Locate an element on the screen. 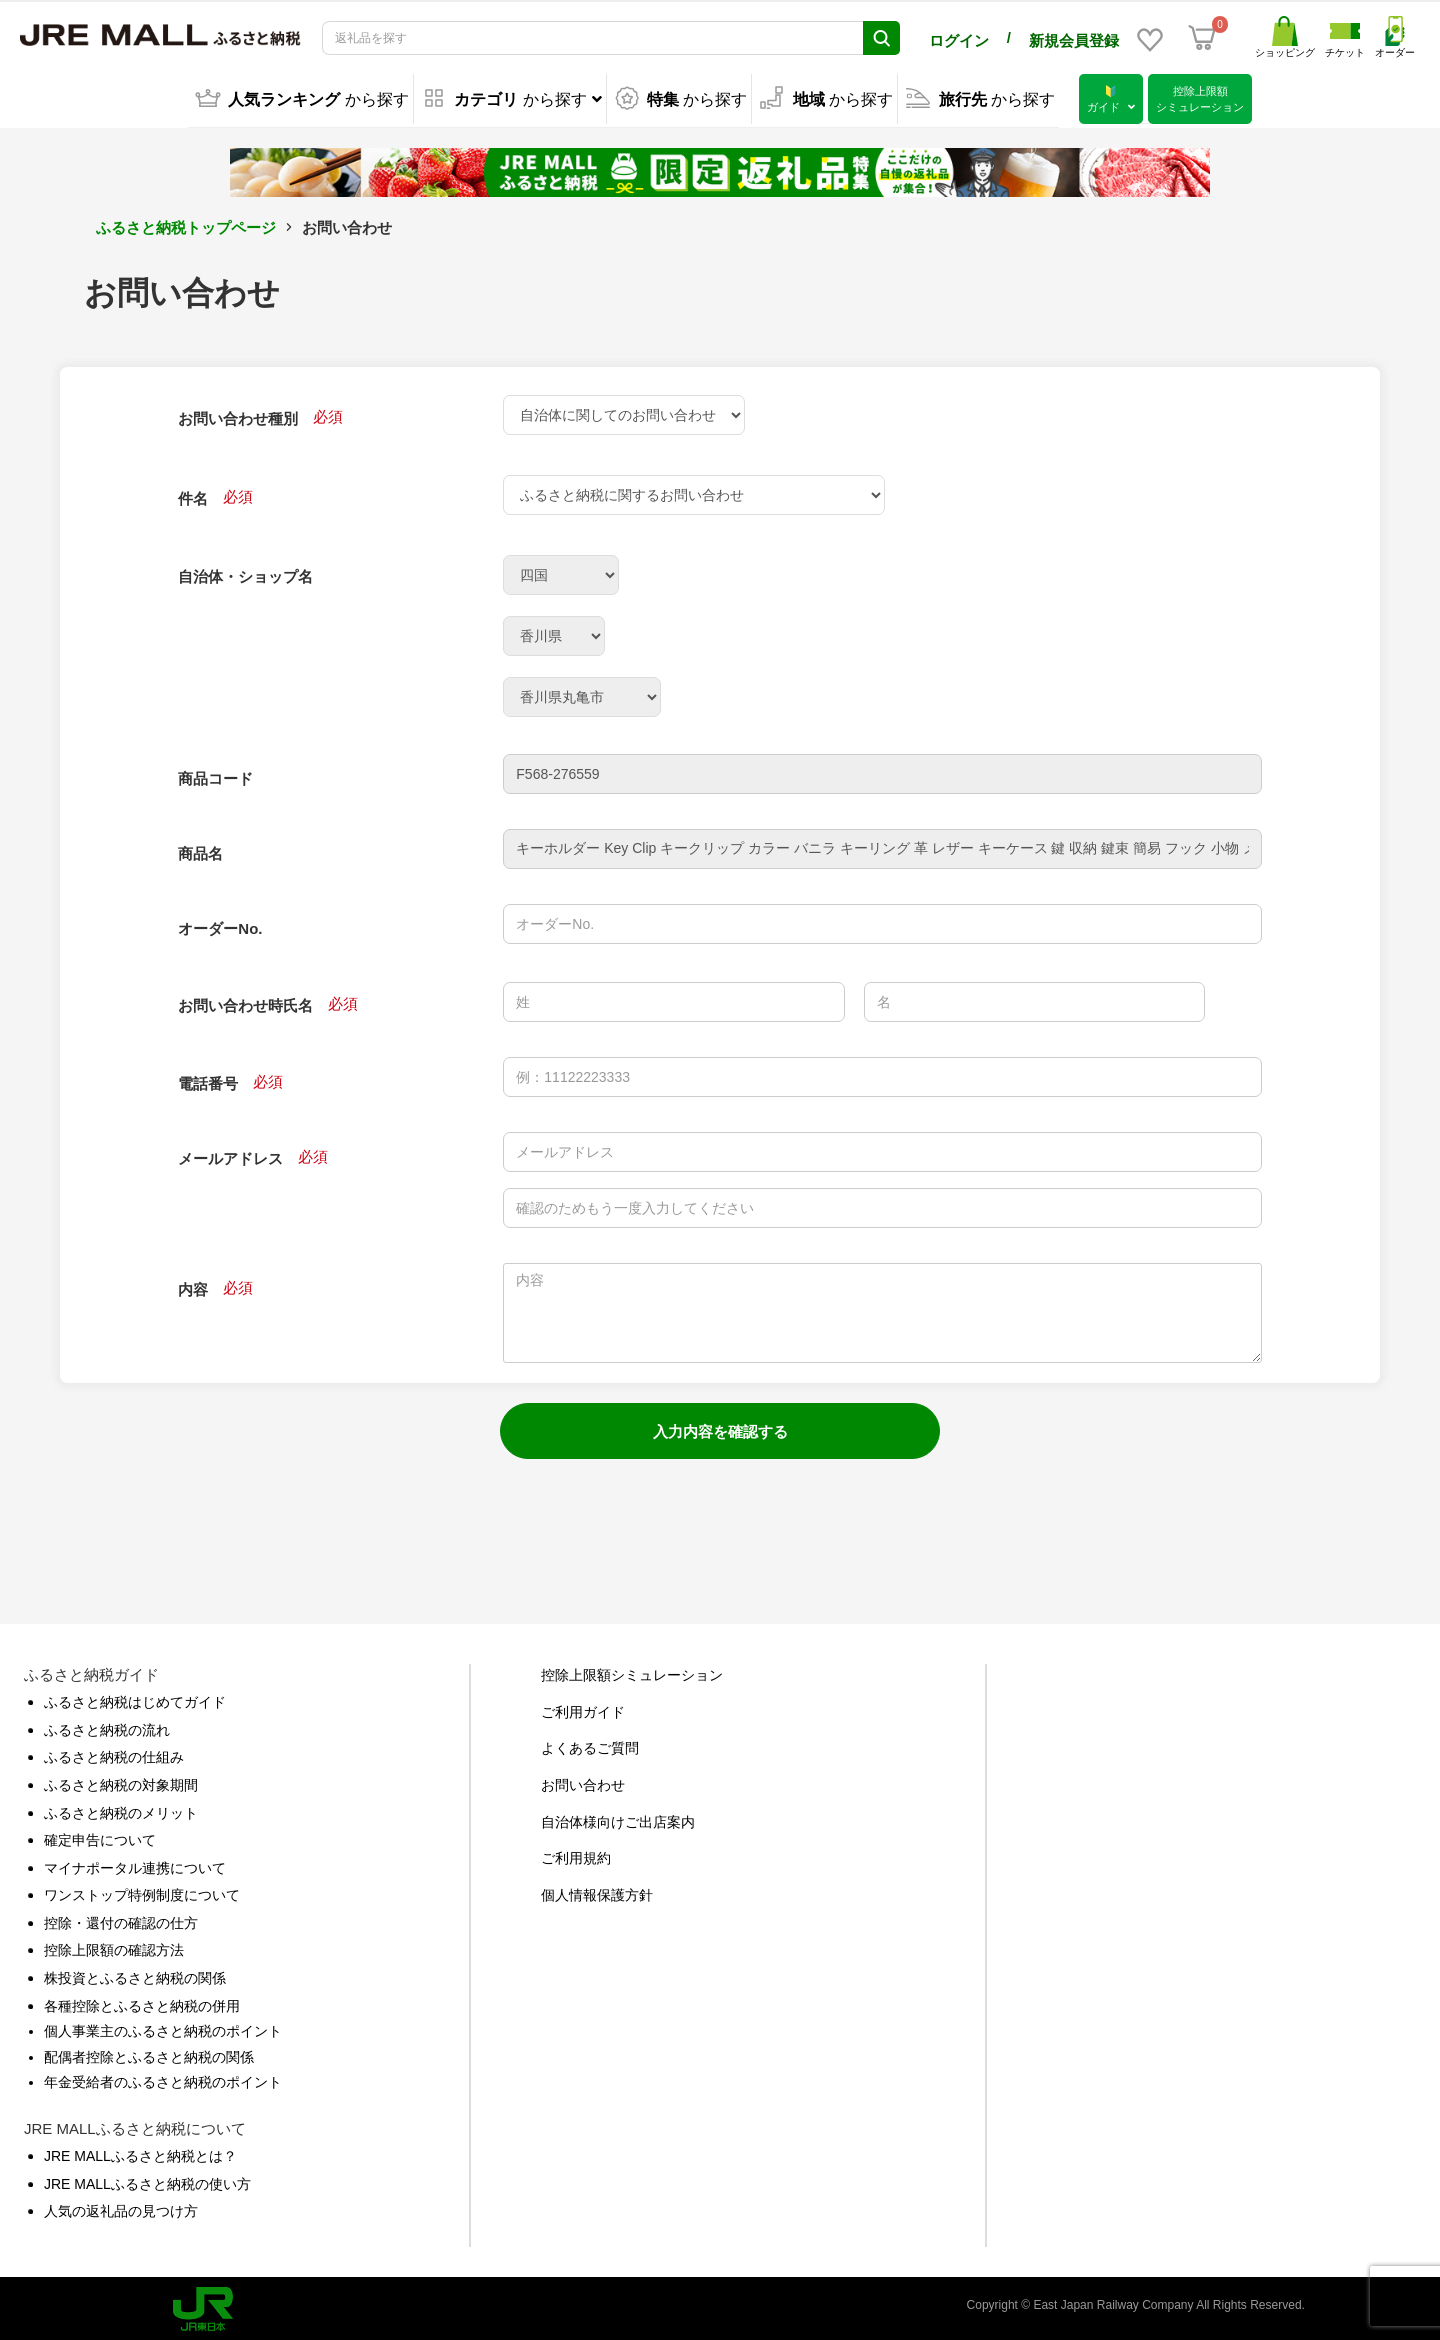  ご利用規約 is located at coordinates (576, 1854).